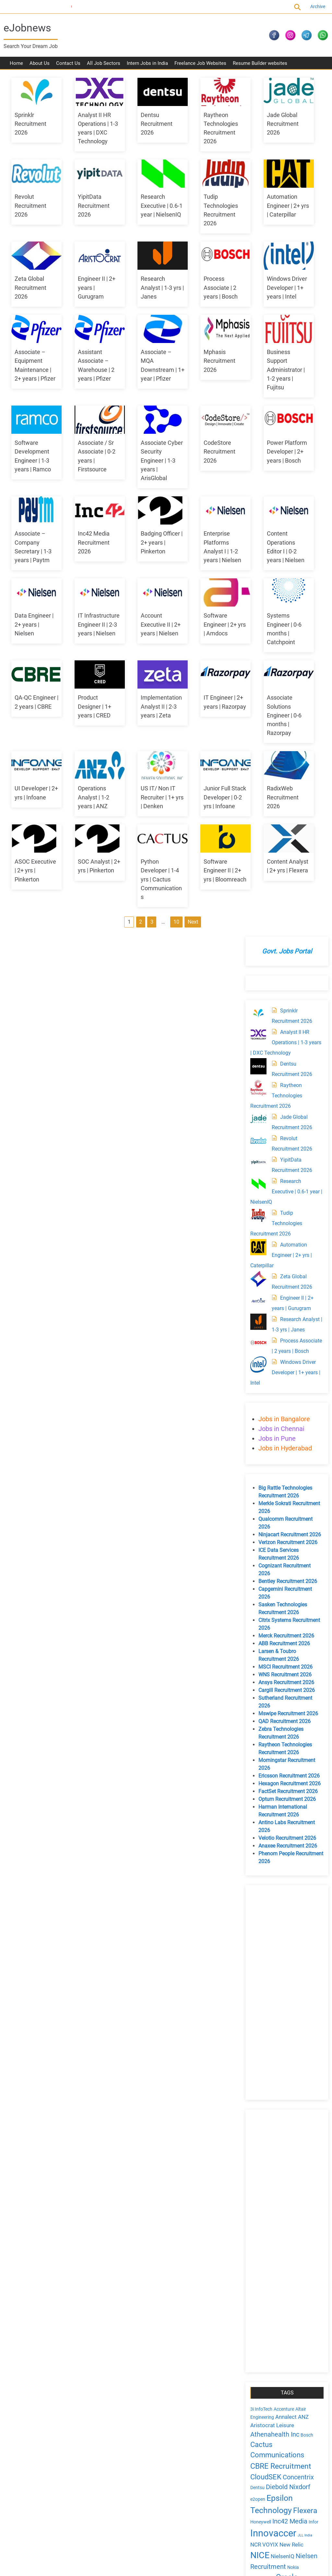  Describe the element at coordinates (271, 1689) in the screenshot. I see `Innovaccer [Innovaccer (12 items)]` at that location.